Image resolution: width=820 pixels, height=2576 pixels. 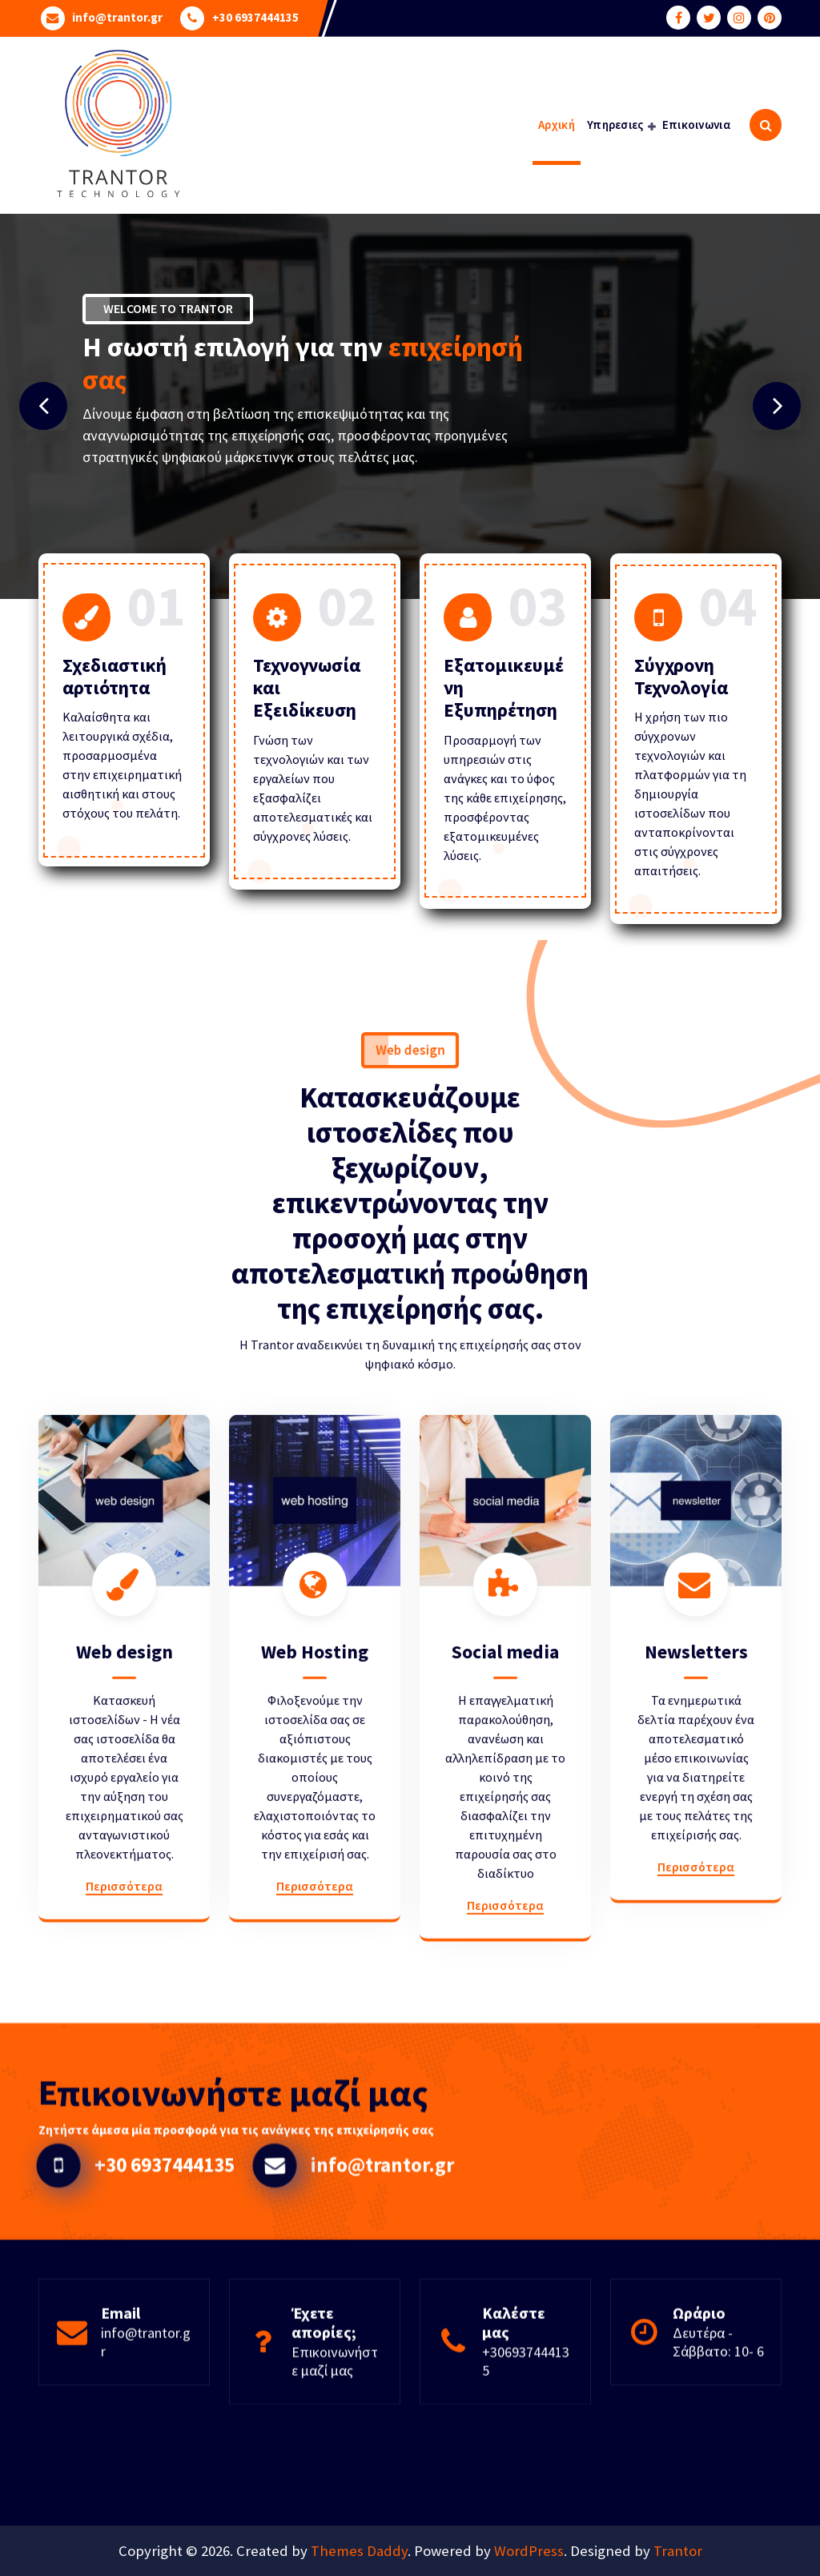 I want to click on Δευτέρα - Σάββατο: 10- 6, so click(x=718, y=2414).